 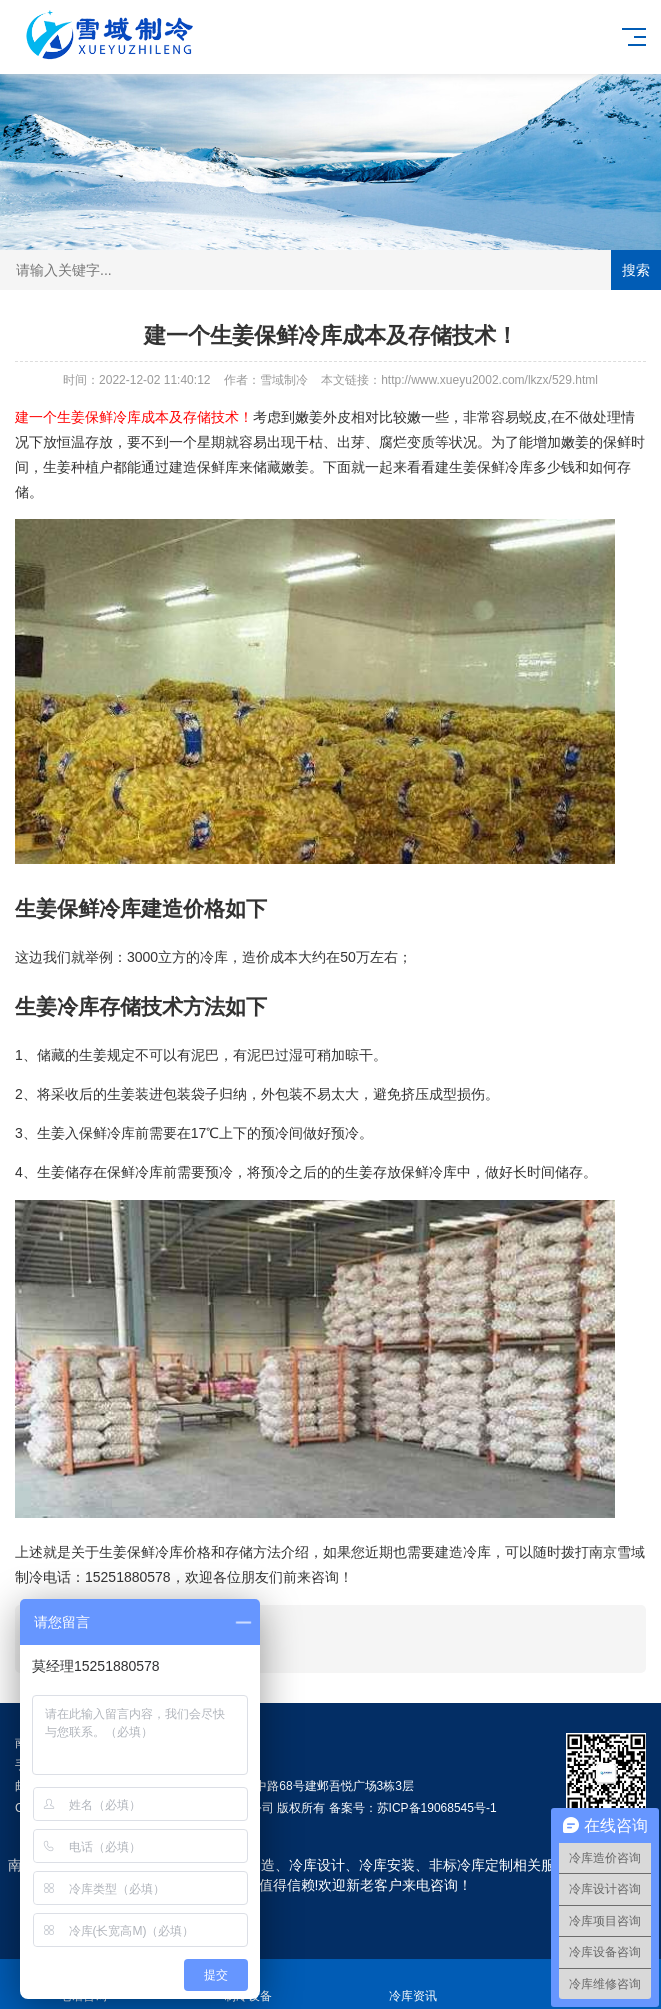 What do you see at coordinates (317, 1865) in the screenshot?
I see `冷库设计` at bounding box center [317, 1865].